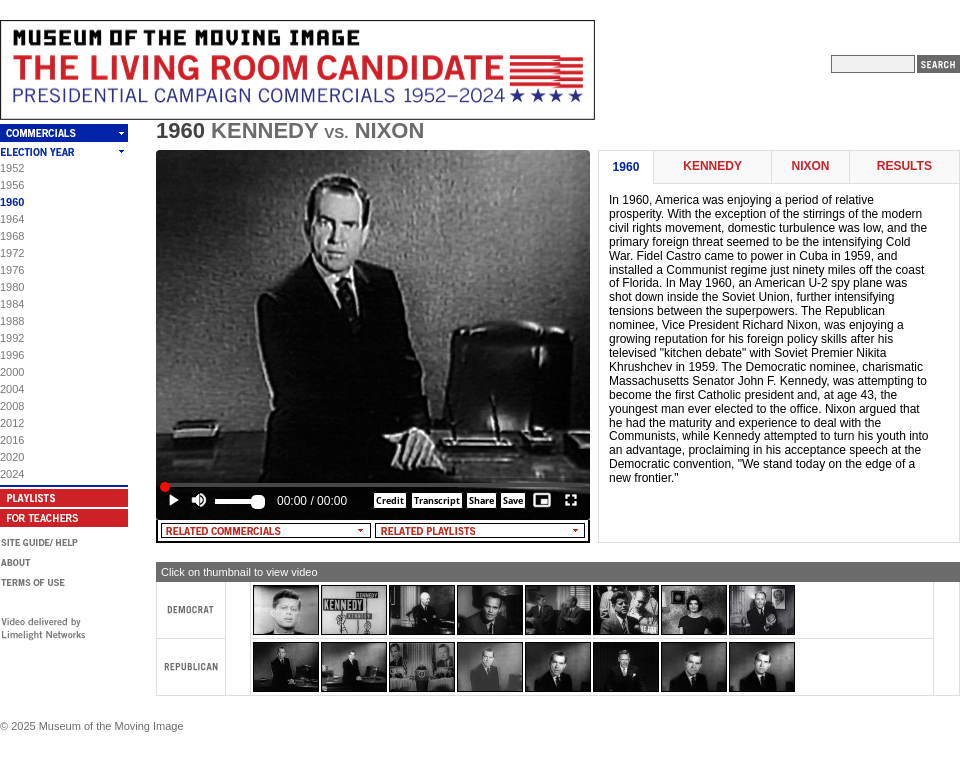 The image size is (960, 760). I want to click on 2016, so click(12, 440).